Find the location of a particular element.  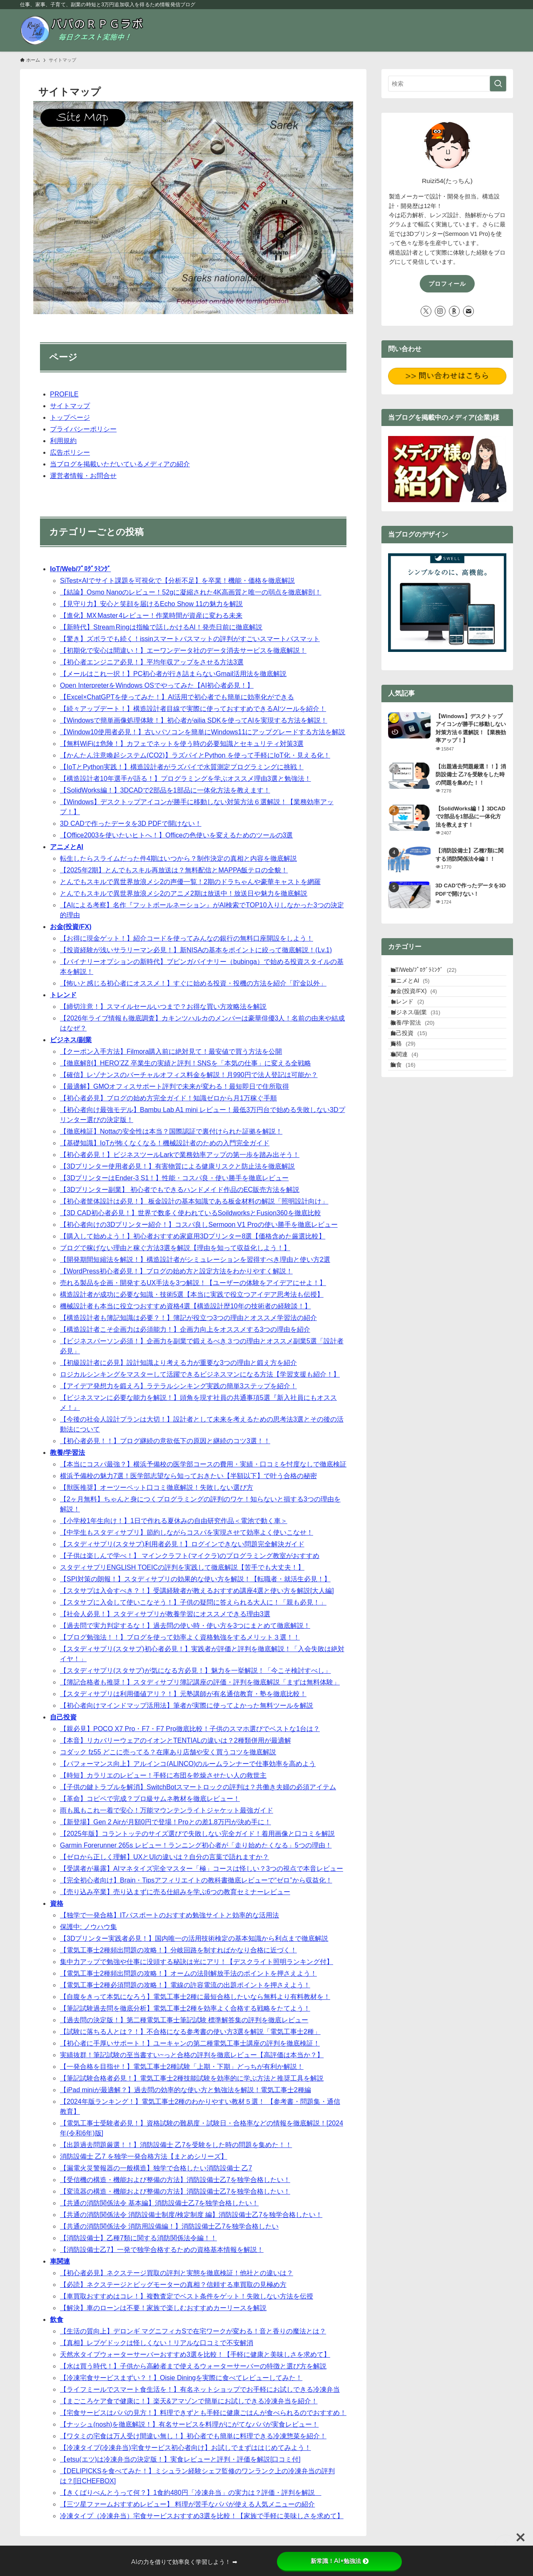

【etsu(エツ)は冷凍弁当の決定版！】実食レビューと評判・評価を解説[口コミ付] is located at coordinates (180, 2459).